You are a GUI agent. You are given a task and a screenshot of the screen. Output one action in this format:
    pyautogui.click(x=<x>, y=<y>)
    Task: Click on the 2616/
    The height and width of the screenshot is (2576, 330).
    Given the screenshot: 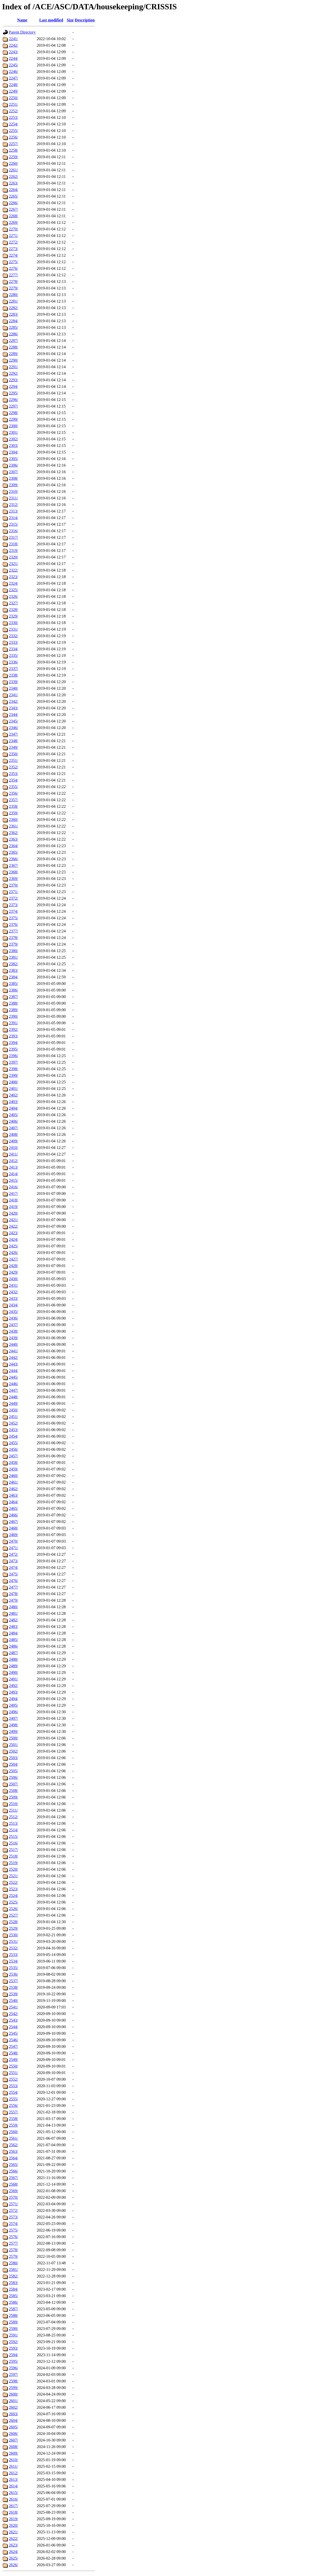 What is the action you would take?
    pyautogui.click(x=13, y=2499)
    